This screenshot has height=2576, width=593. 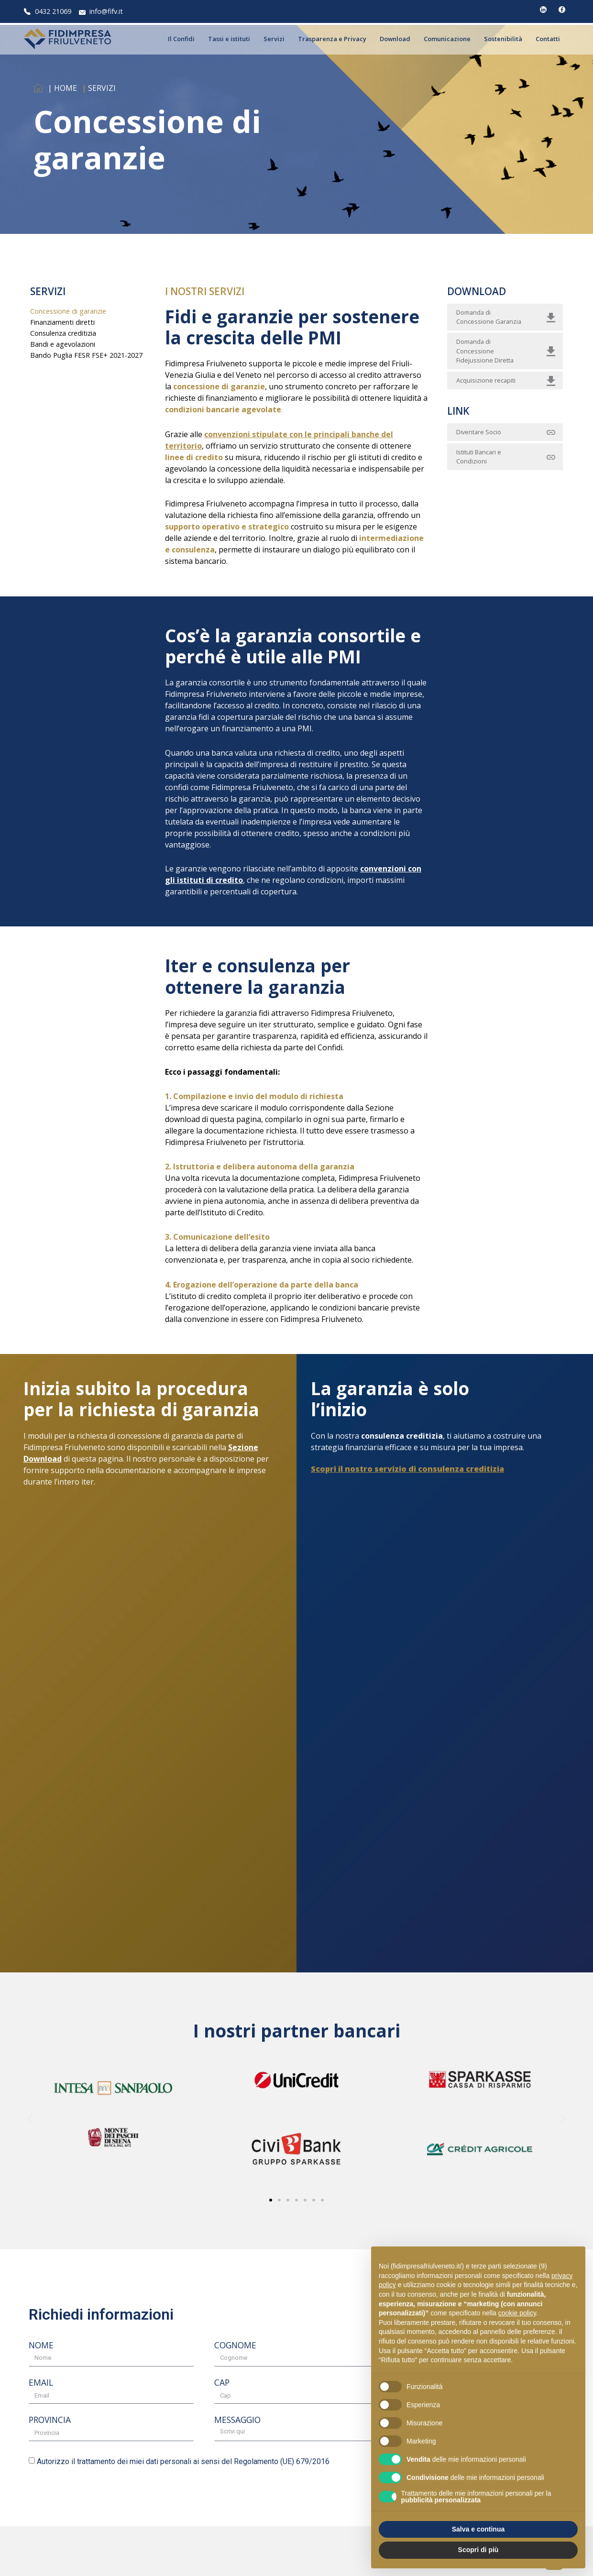 What do you see at coordinates (517, 2313) in the screenshot?
I see `cookie policy [button]` at bounding box center [517, 2313].